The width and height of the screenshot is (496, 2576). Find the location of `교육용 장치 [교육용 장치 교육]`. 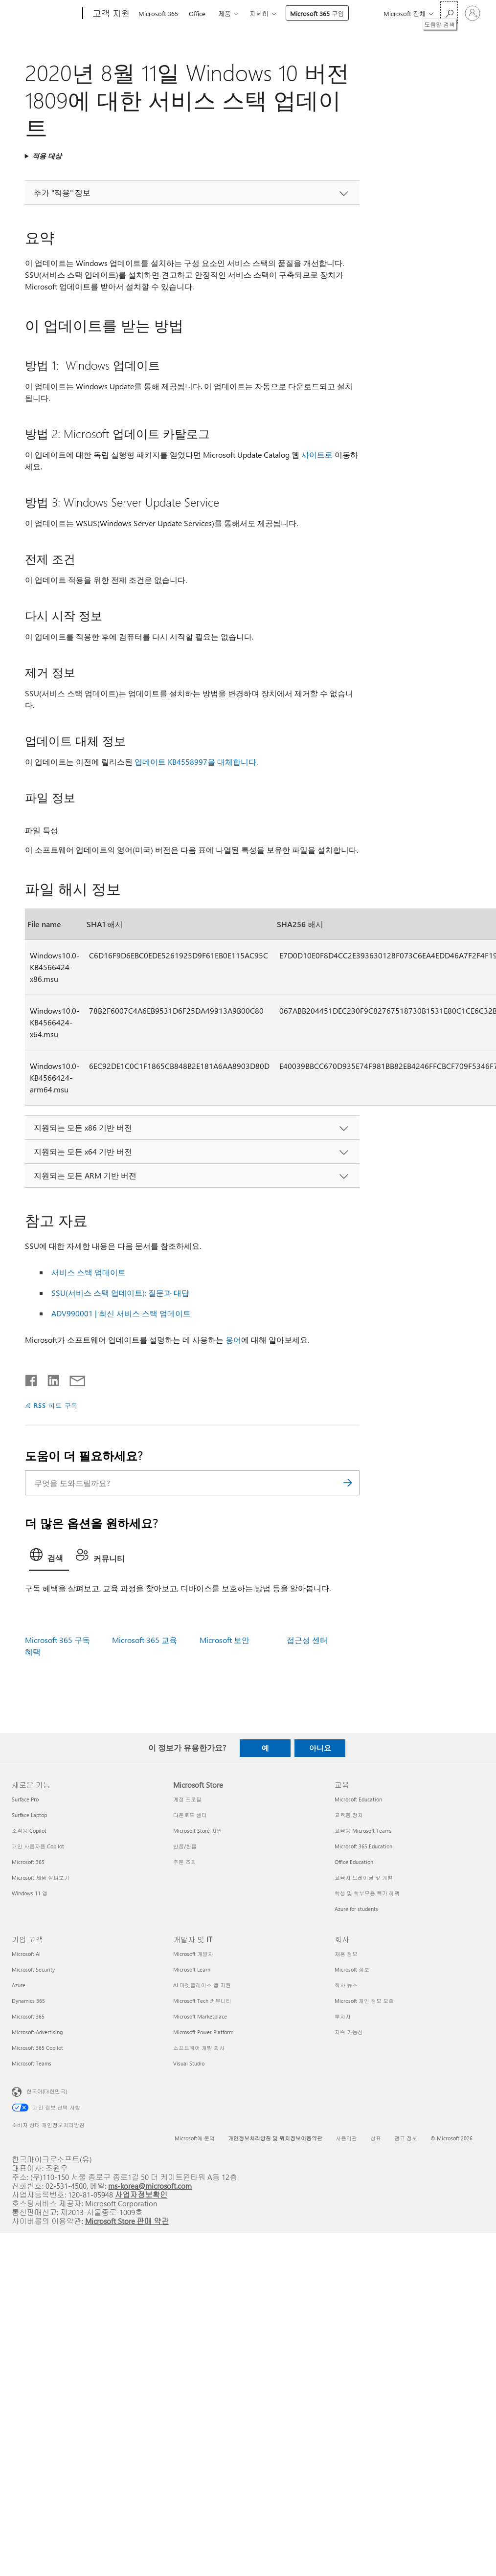

교육용 장치 [교육용 장치 교육] is located at coordinates (349, 1815).